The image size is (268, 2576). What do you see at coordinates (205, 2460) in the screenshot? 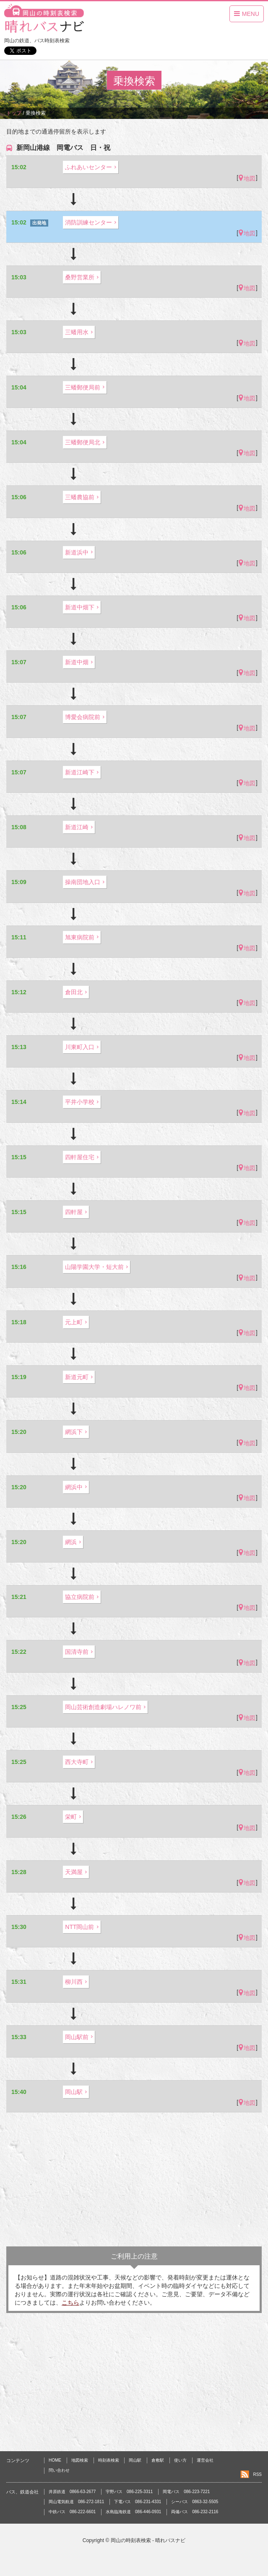
I see `運営会社` at bounding box center [205, 2460].